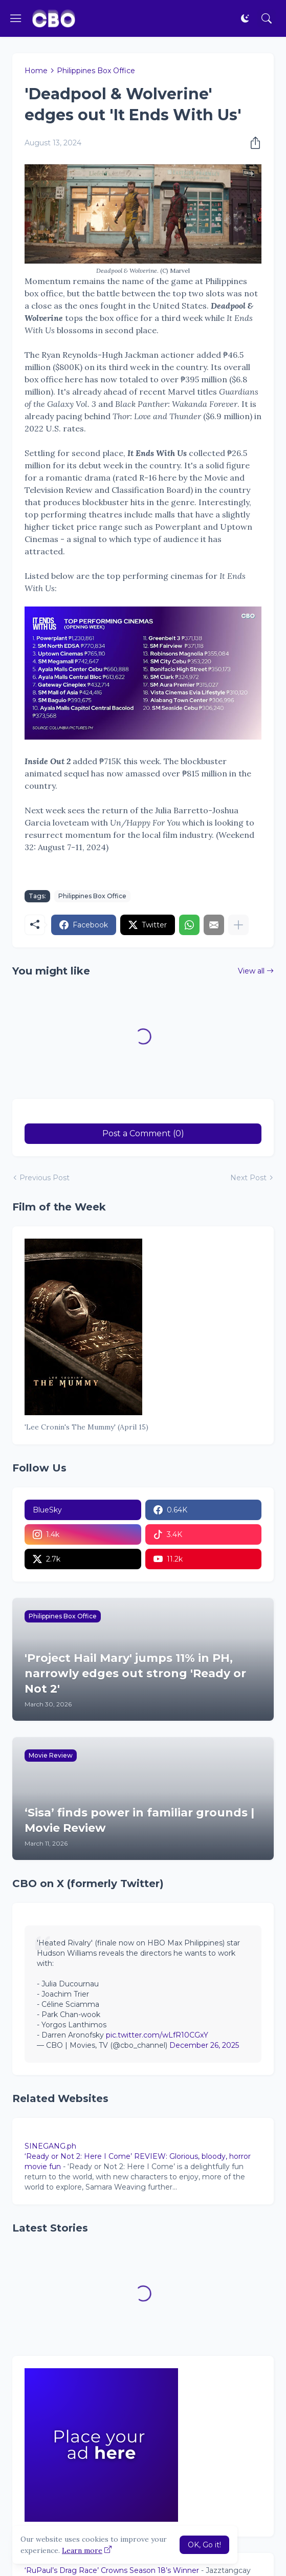  Describe the element at coordinates (204, 2544) in the screenshot. I see `OK, Go it! [Ok]` at that location.